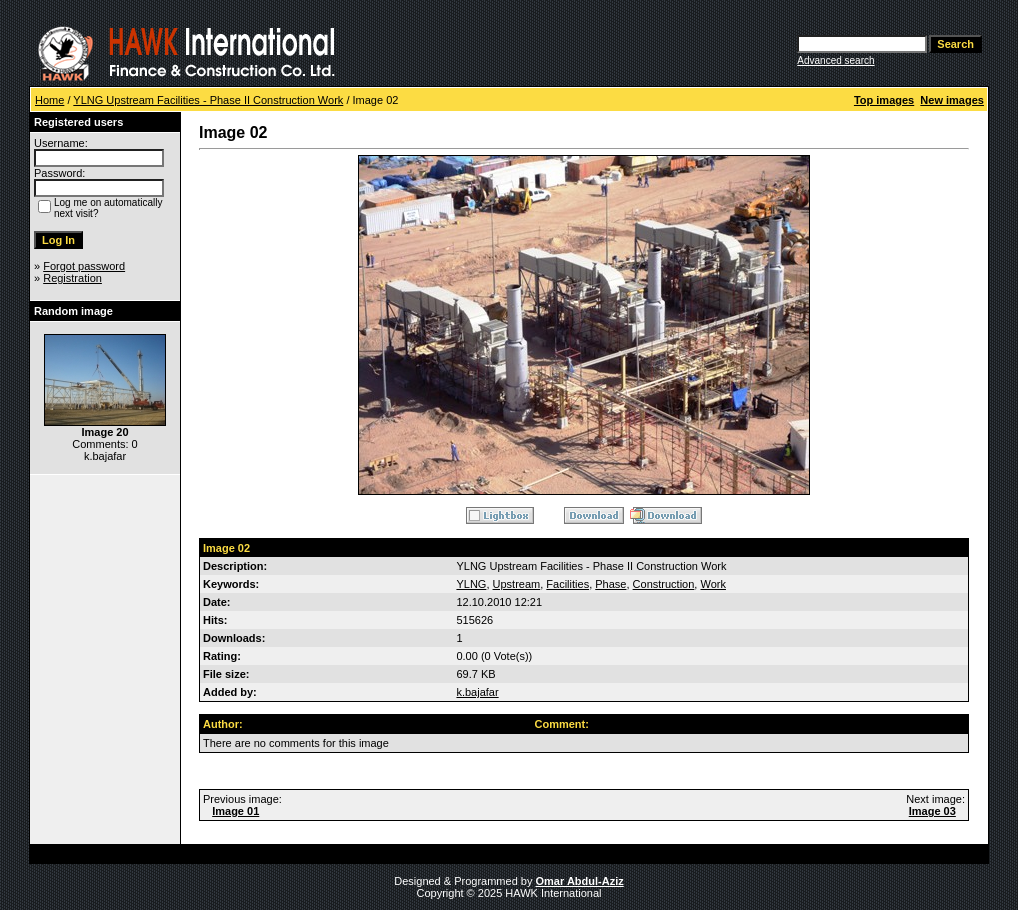 The image size is (1018, 910). I want to click on YLNG, so click(471, 584).